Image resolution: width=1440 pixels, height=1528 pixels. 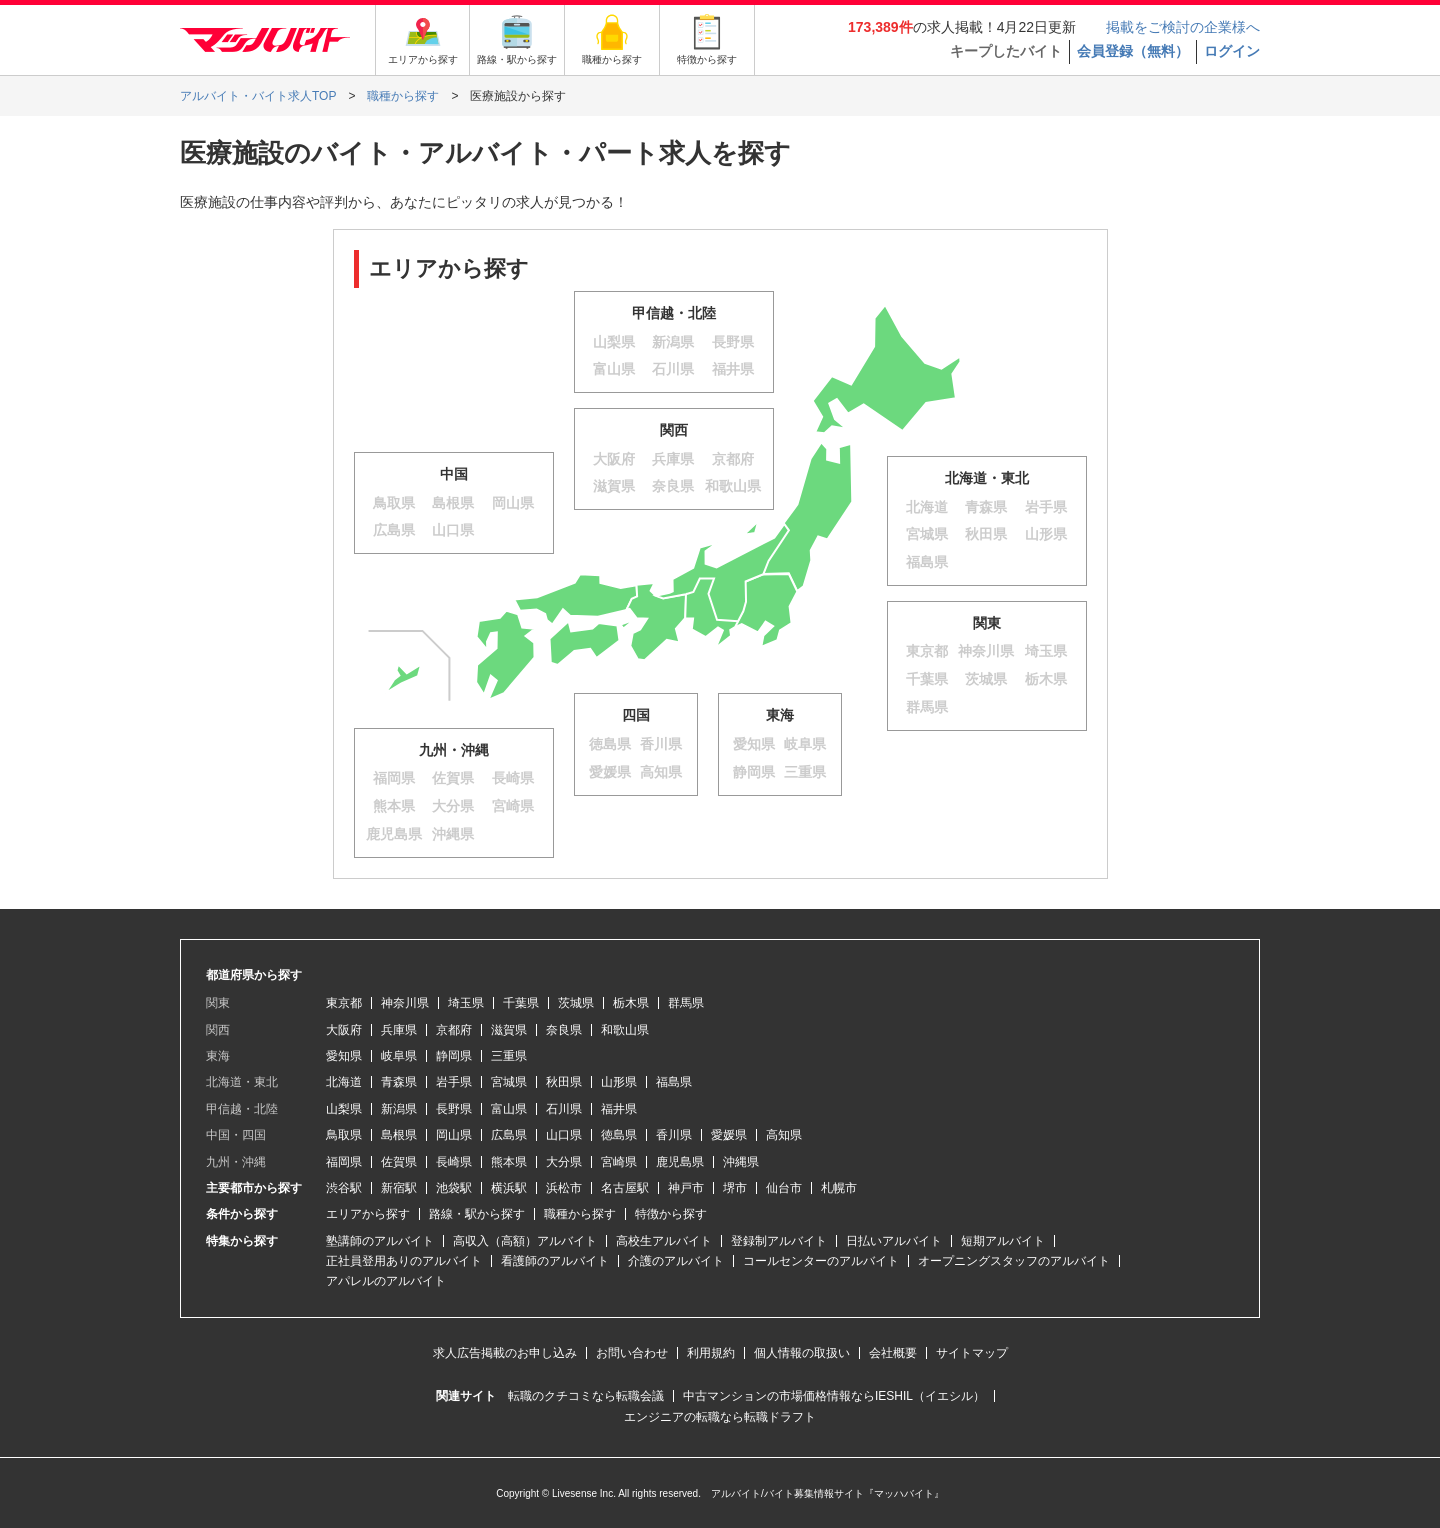 I want to click on 宮崎県, so click(x=619, y=1162).